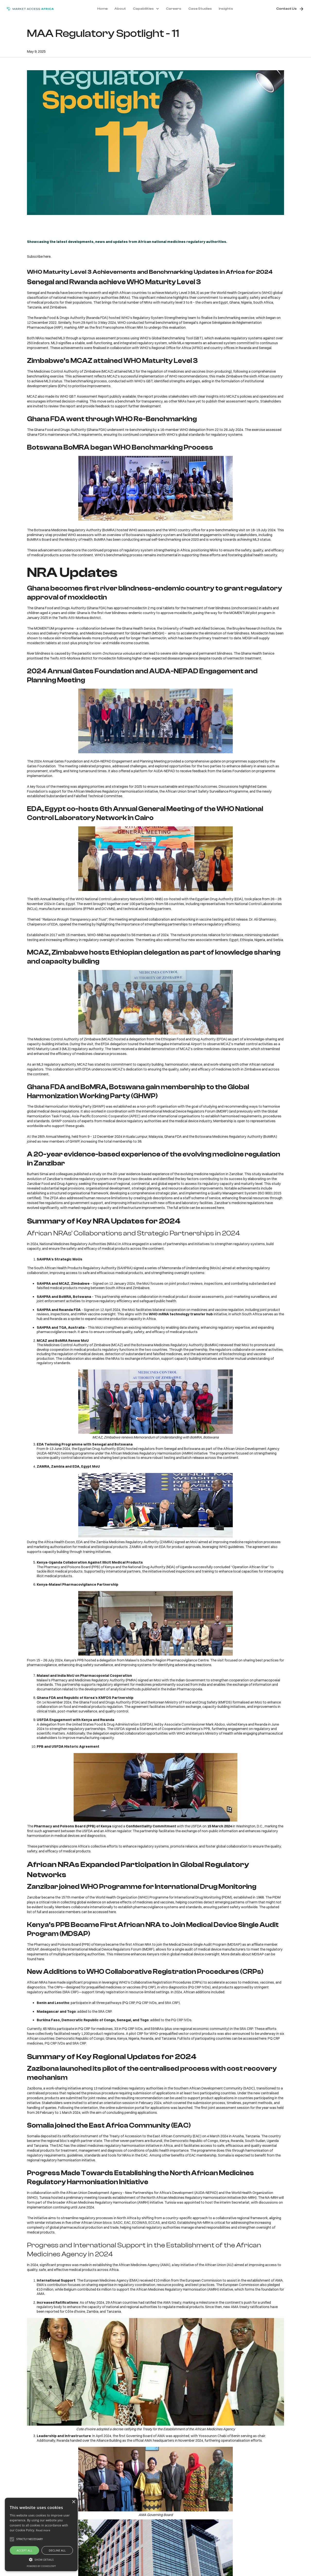  Describe the element at coordinates (226, 9) in the screenshot. I see `Insights` at that location.